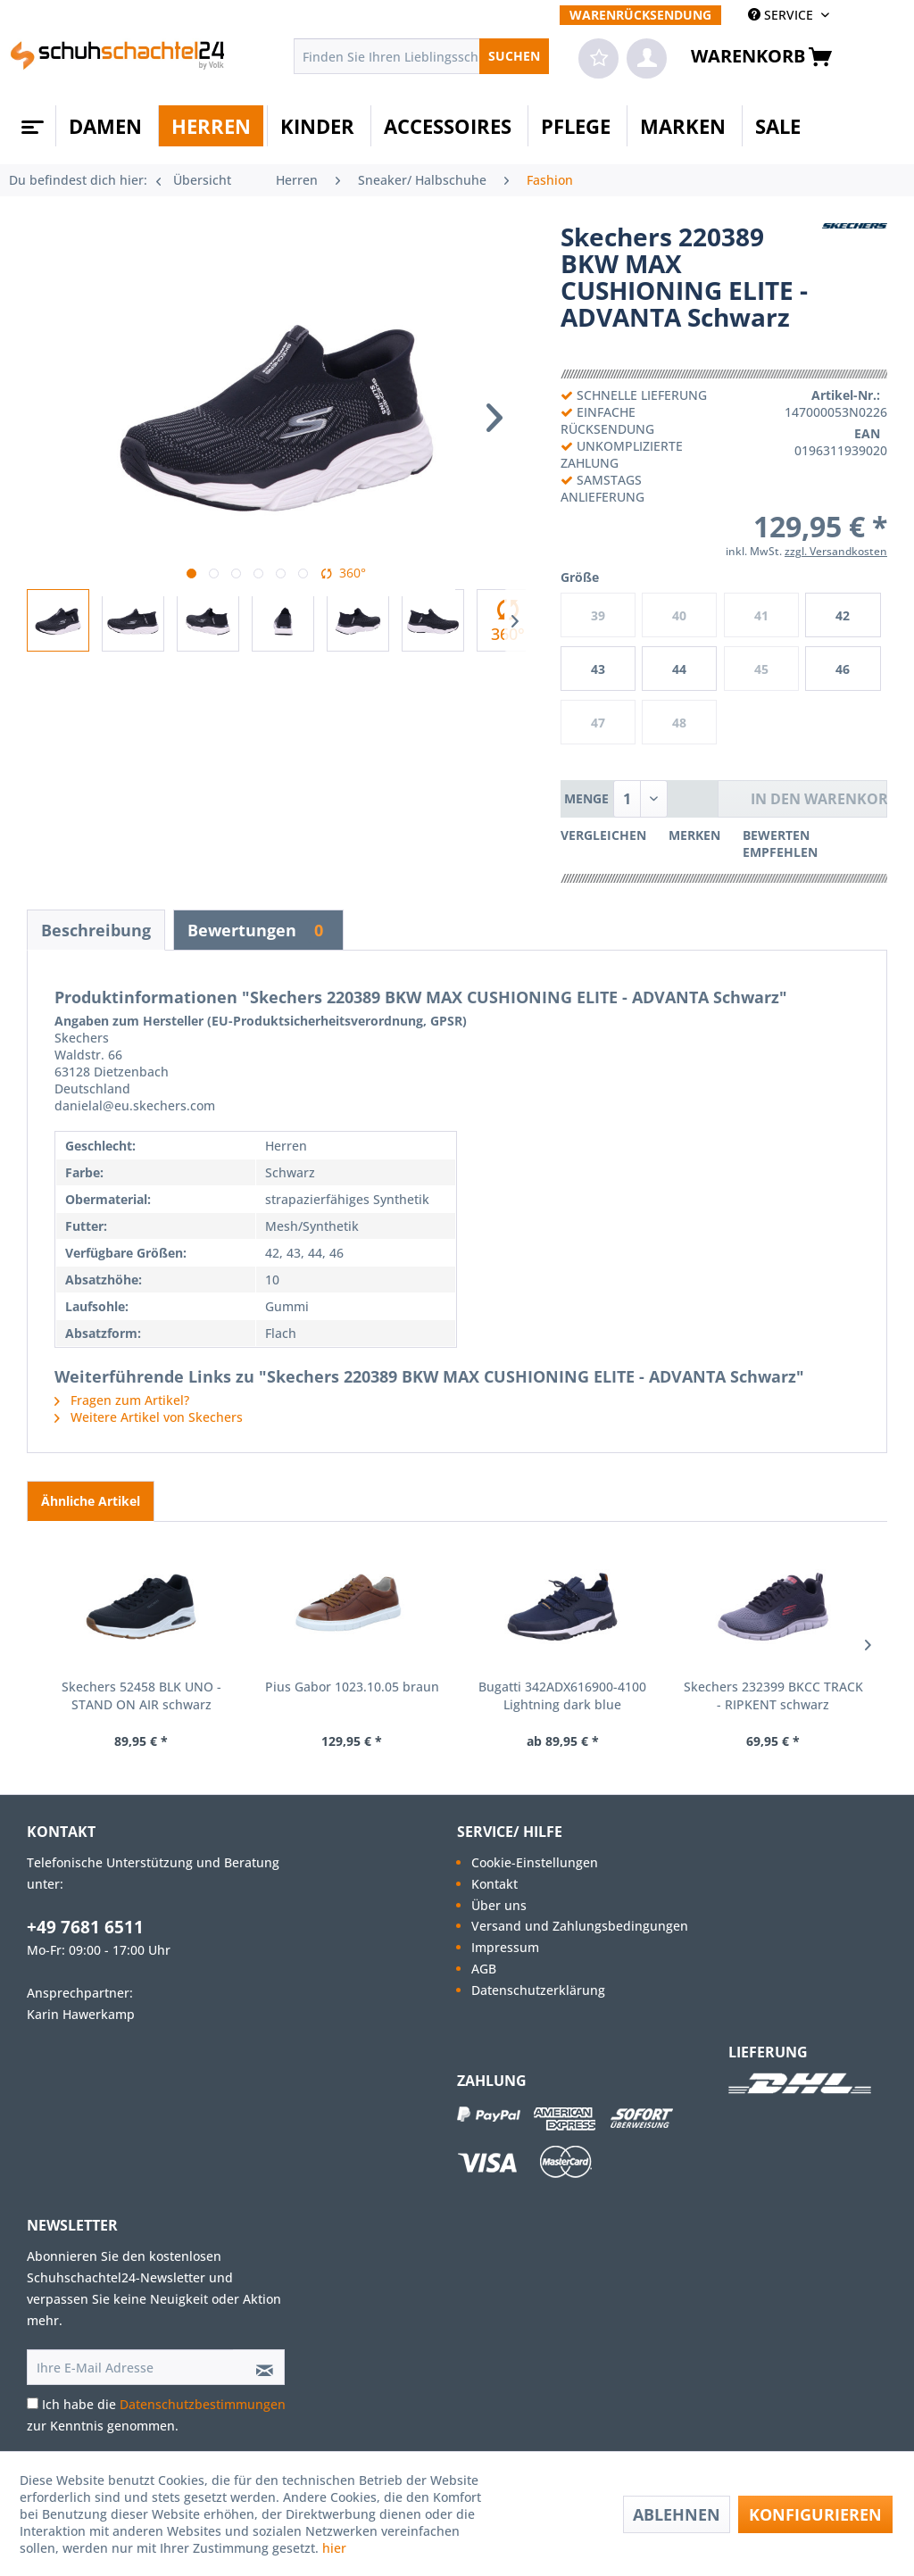 The width and height of the screenshot is (914, 2576). Describe the element at coordinates (336, 2547) in the screenshot. I see `hier` at that location.